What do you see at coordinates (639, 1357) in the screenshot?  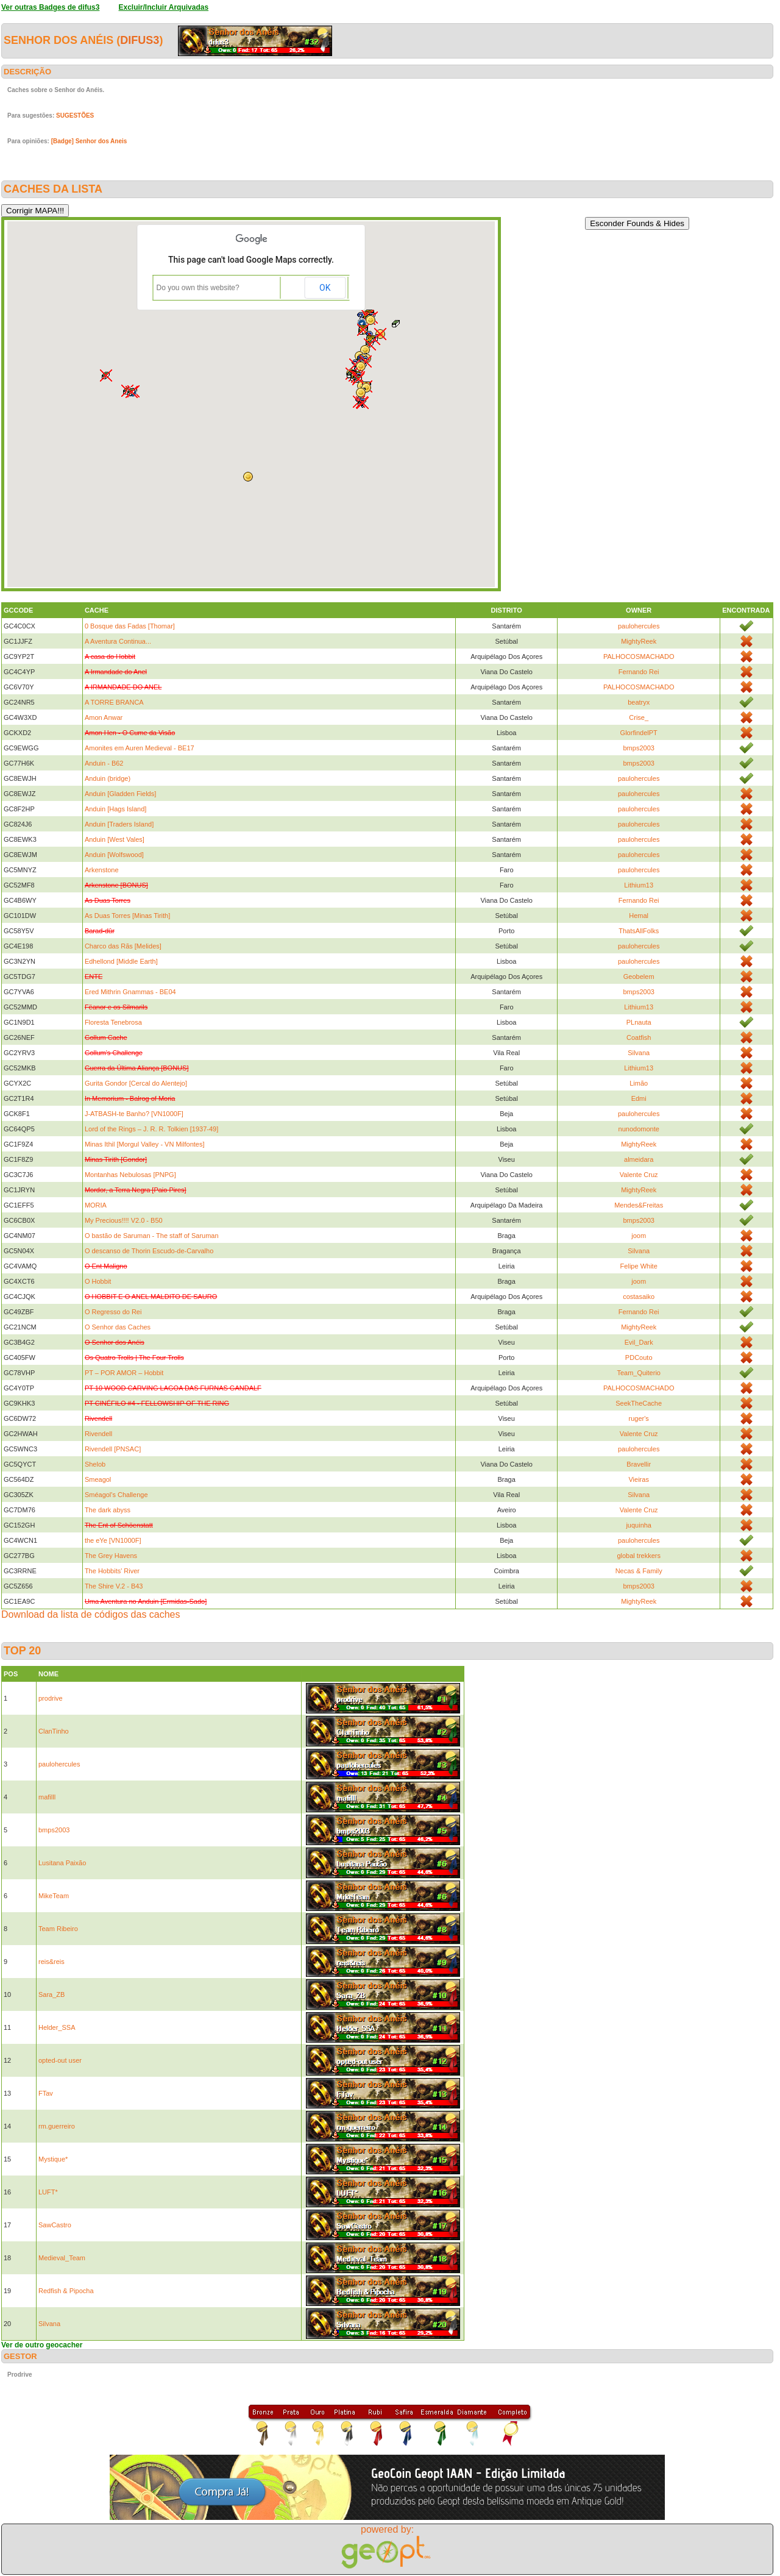 I see `PDCouto` at bounding box center [639, 1357].